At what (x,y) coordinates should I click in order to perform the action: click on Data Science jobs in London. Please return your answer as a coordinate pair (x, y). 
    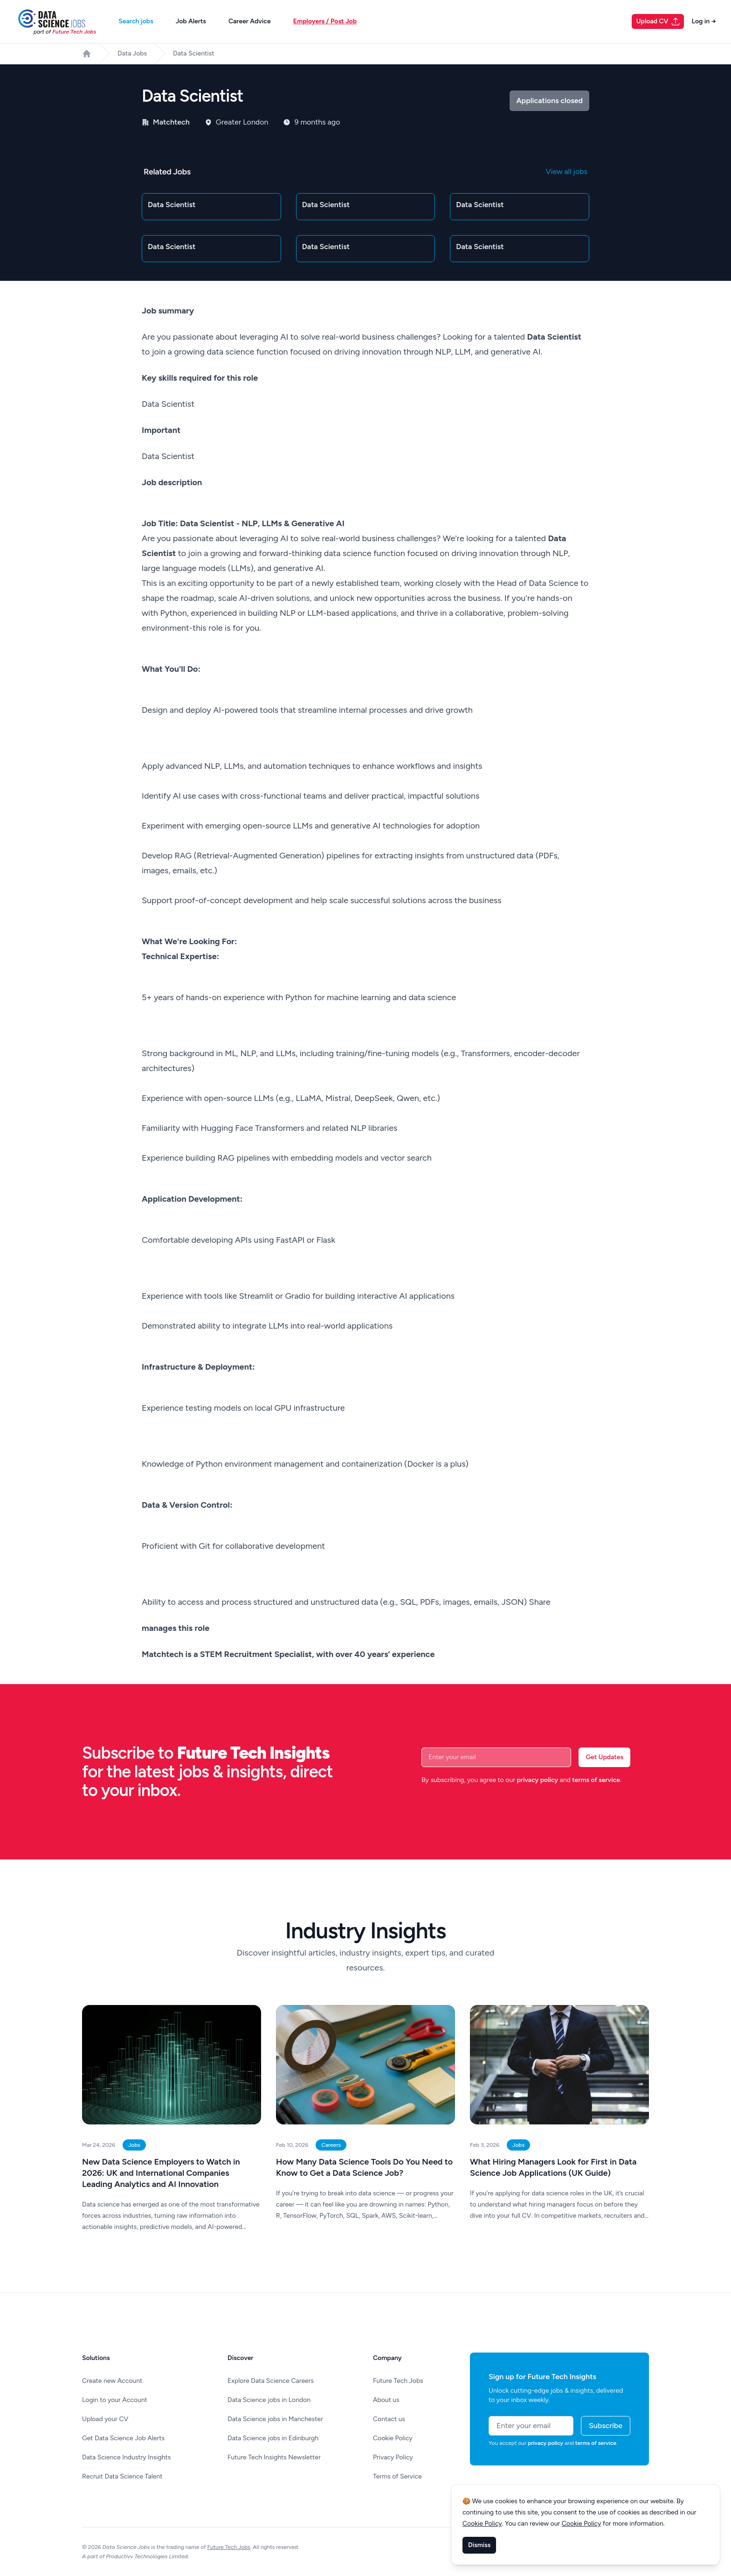
    Looking at the image, I should click on (269, 2400).